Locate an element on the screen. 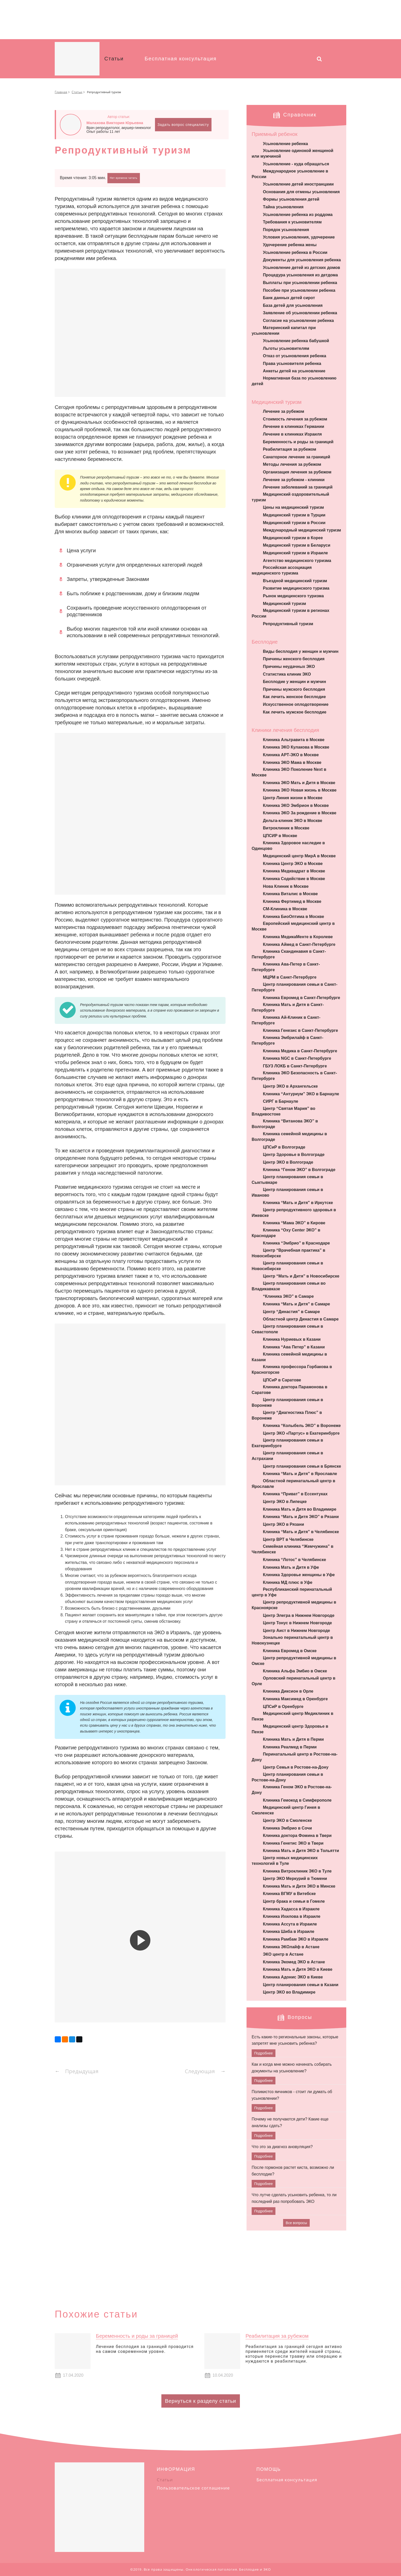  Центр “Династия” в Самаре is located at coordinates (291, 1311).